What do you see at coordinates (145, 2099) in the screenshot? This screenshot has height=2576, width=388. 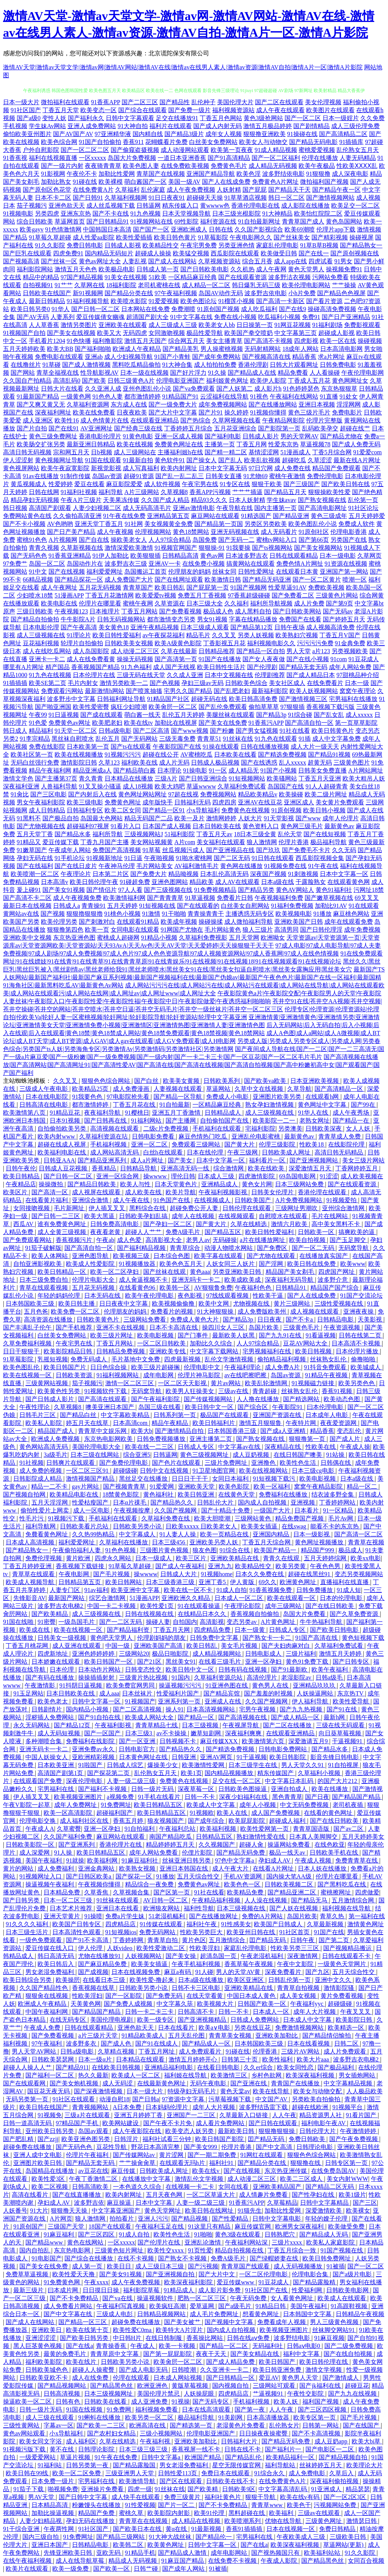 I see `国产日韩a` at bounding box center [145, 2099].